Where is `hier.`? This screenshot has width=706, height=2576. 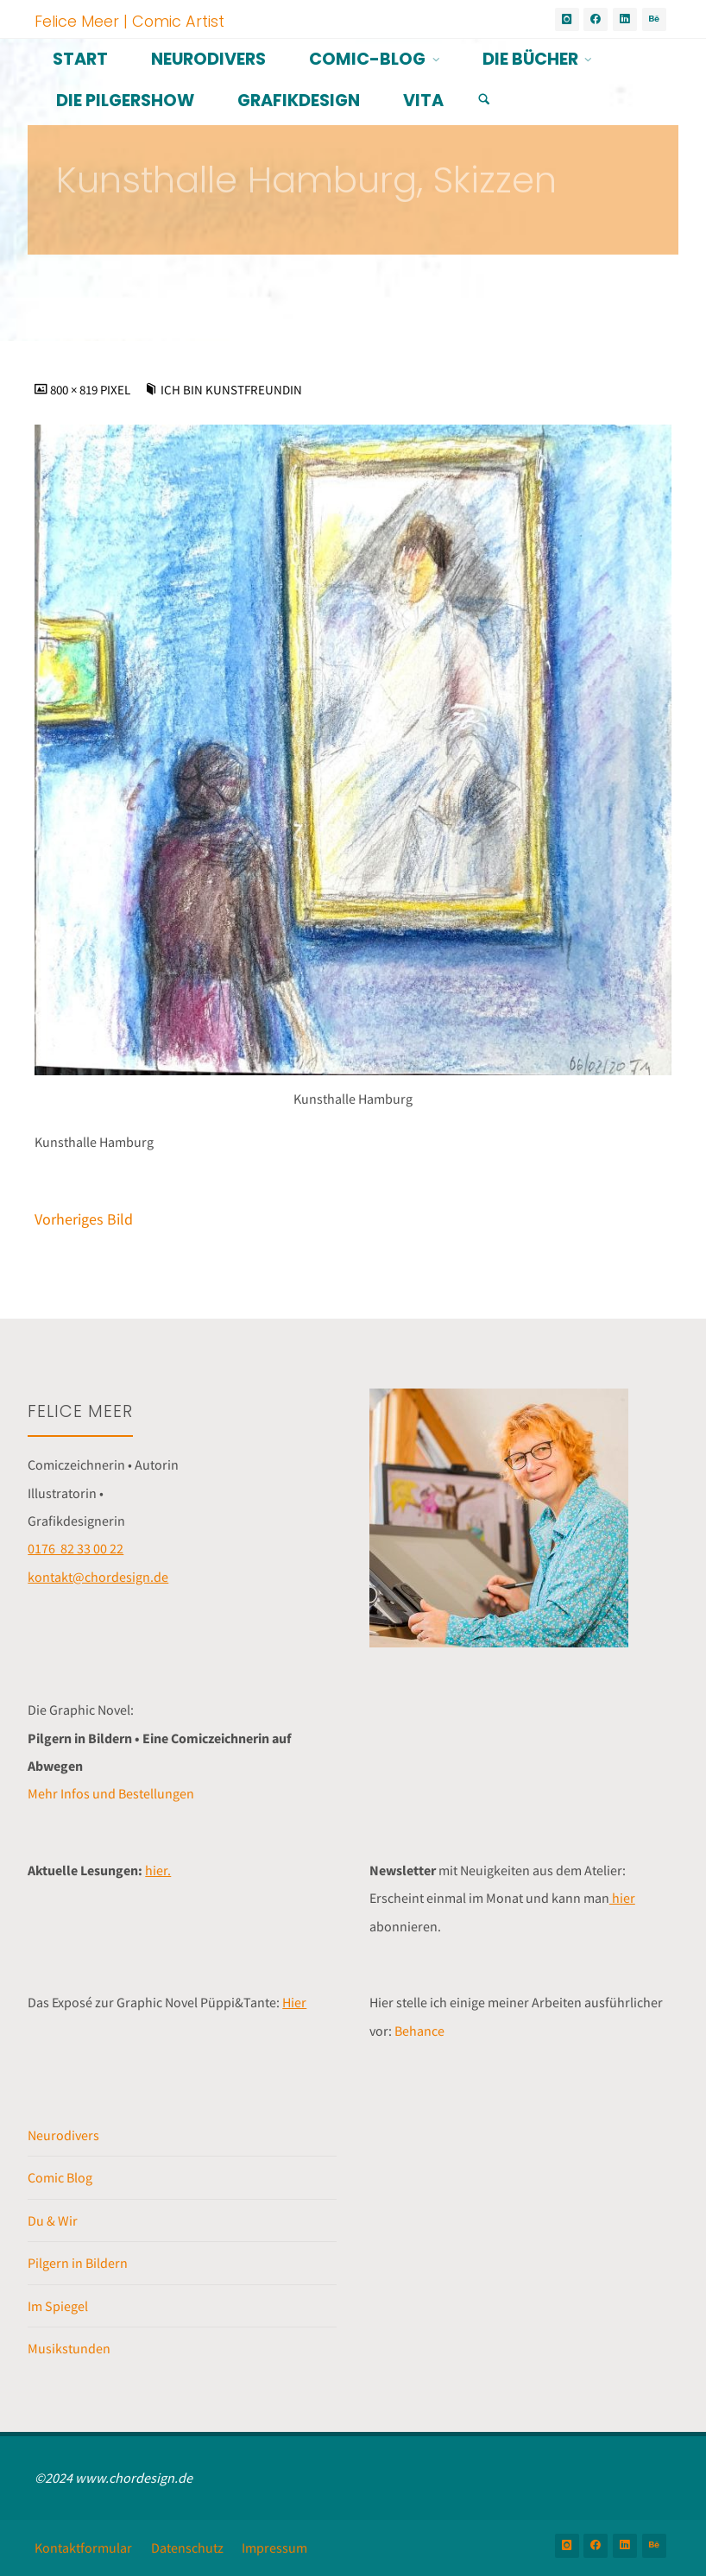 hier. is located at coordinates (158, 1870).